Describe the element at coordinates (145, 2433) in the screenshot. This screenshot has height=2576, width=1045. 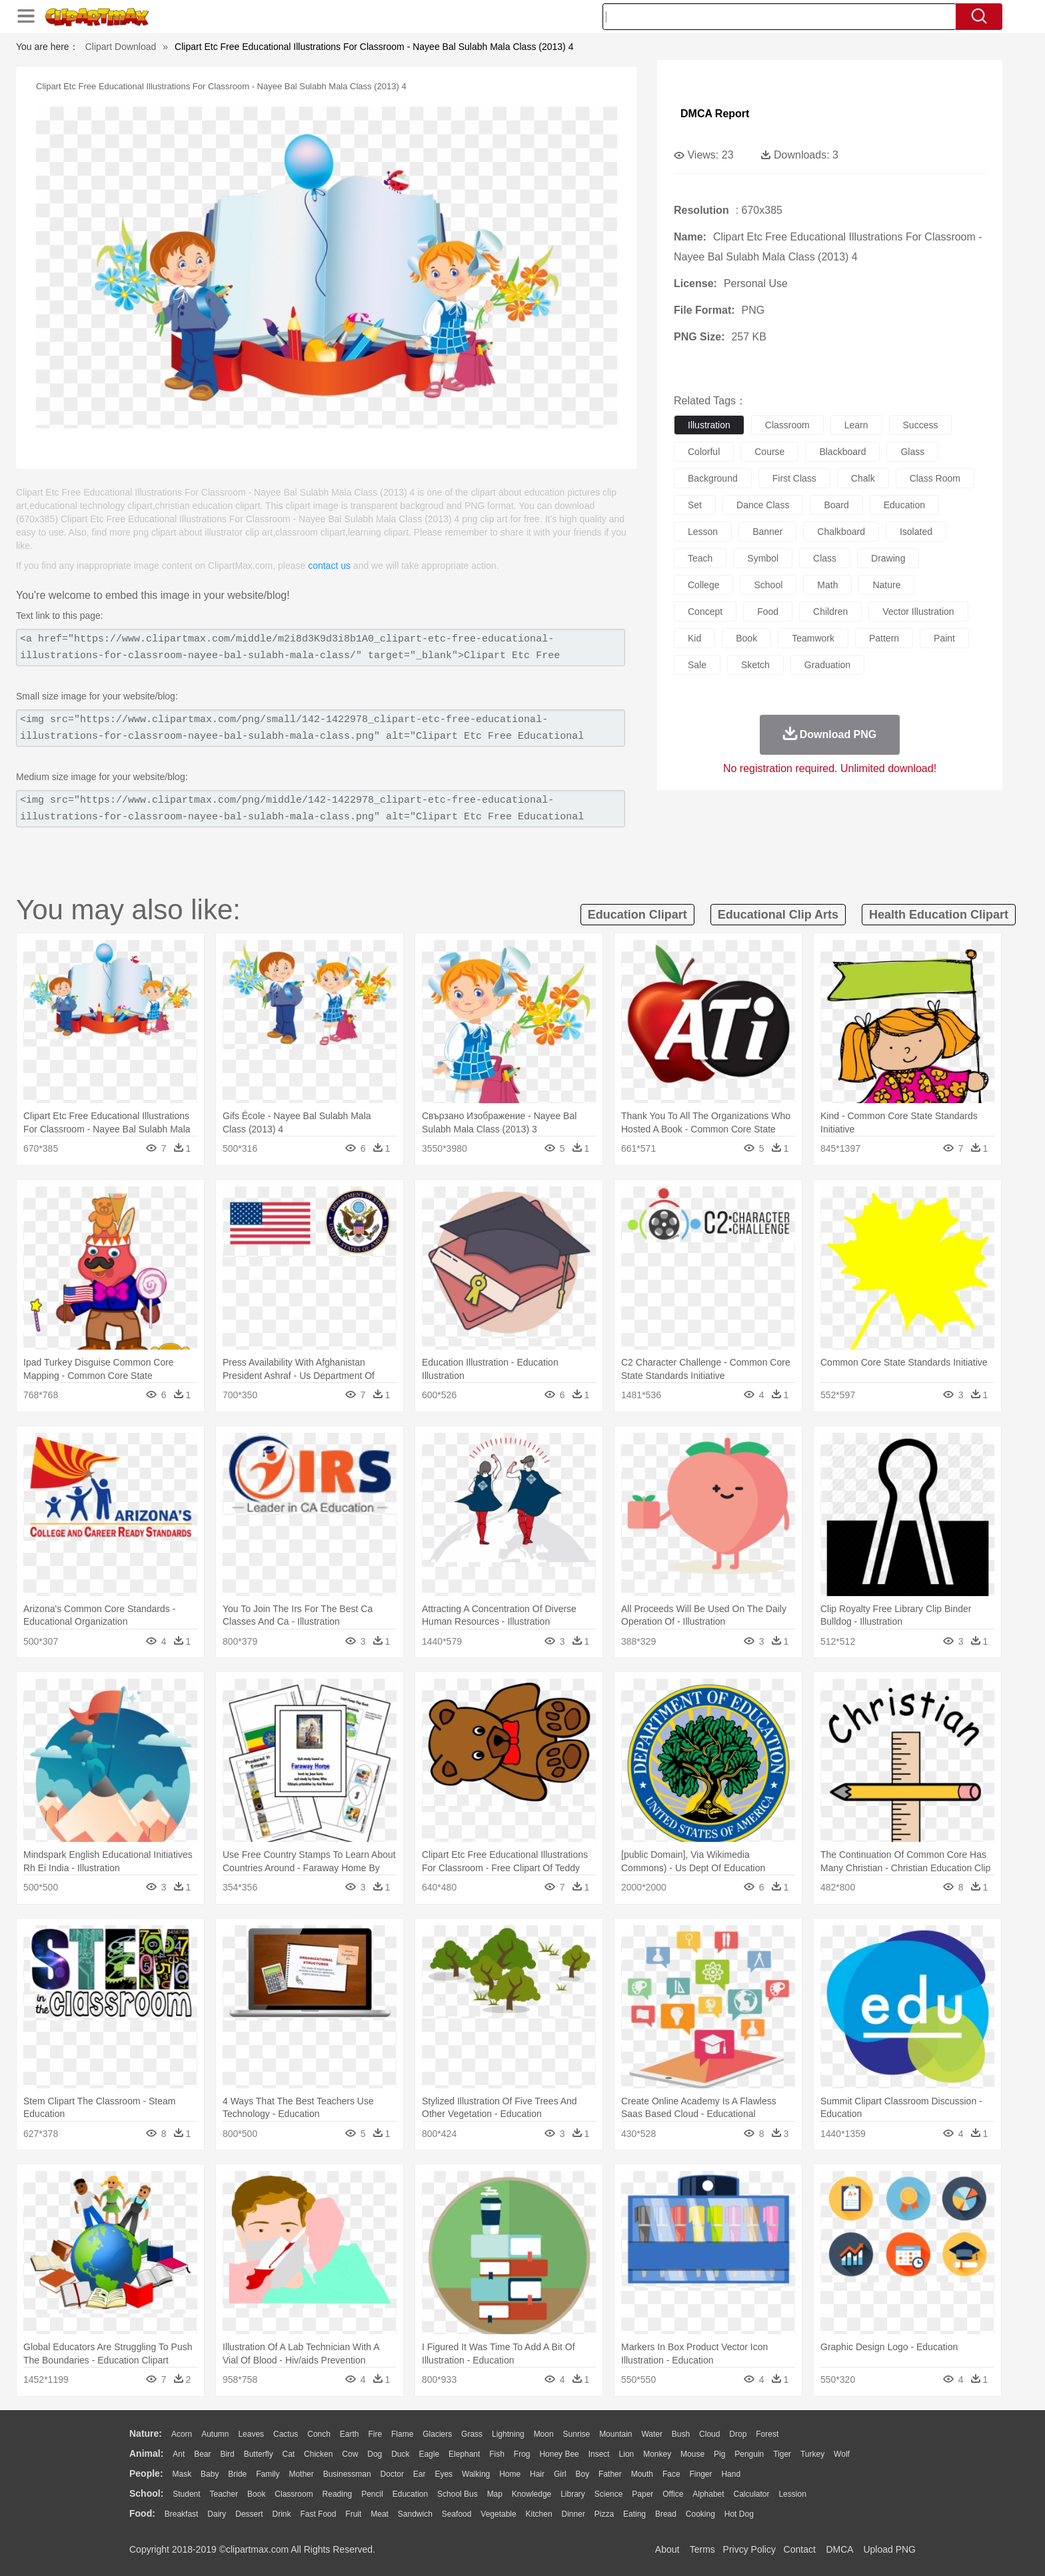
I see `nature:` at that location.